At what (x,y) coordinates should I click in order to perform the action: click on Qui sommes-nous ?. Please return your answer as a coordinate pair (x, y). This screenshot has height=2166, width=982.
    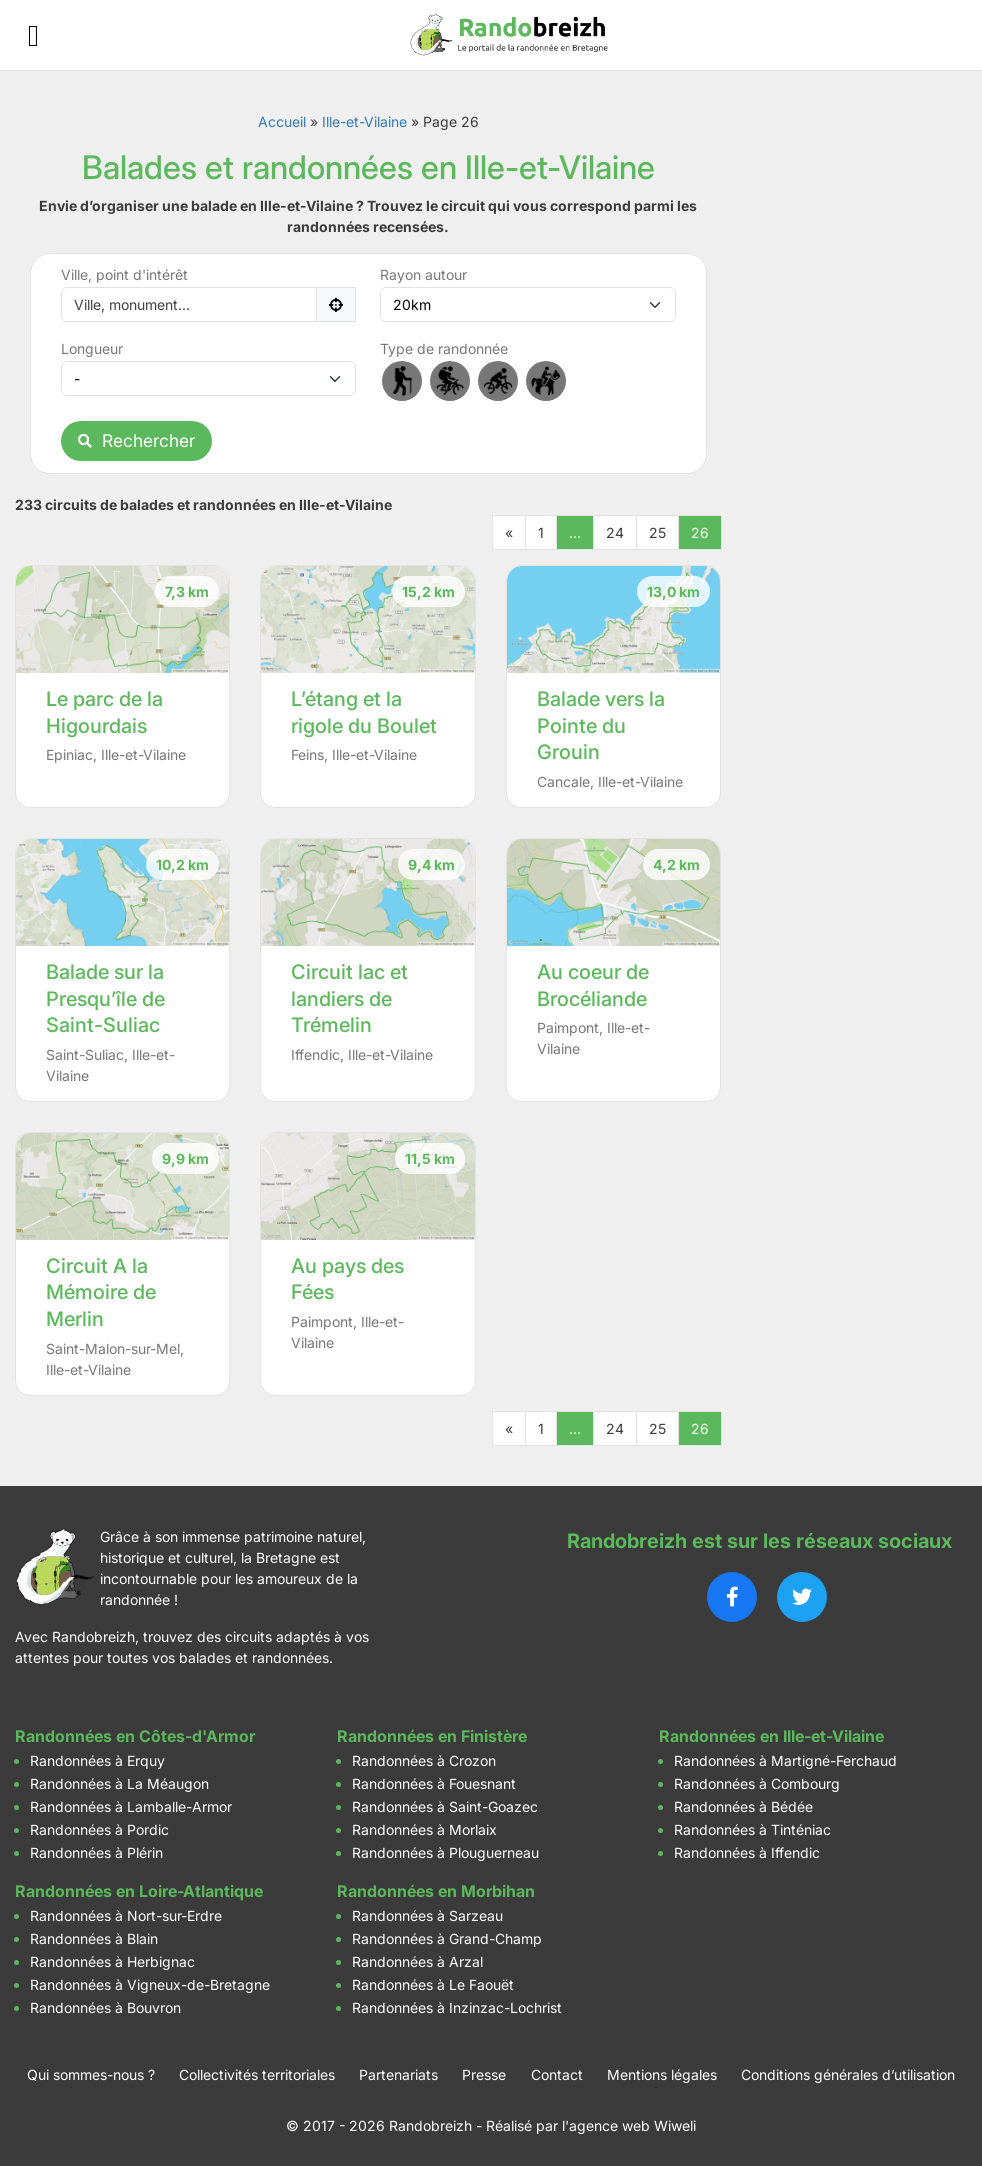
    Looking at the image, I should click on (91, 2074).